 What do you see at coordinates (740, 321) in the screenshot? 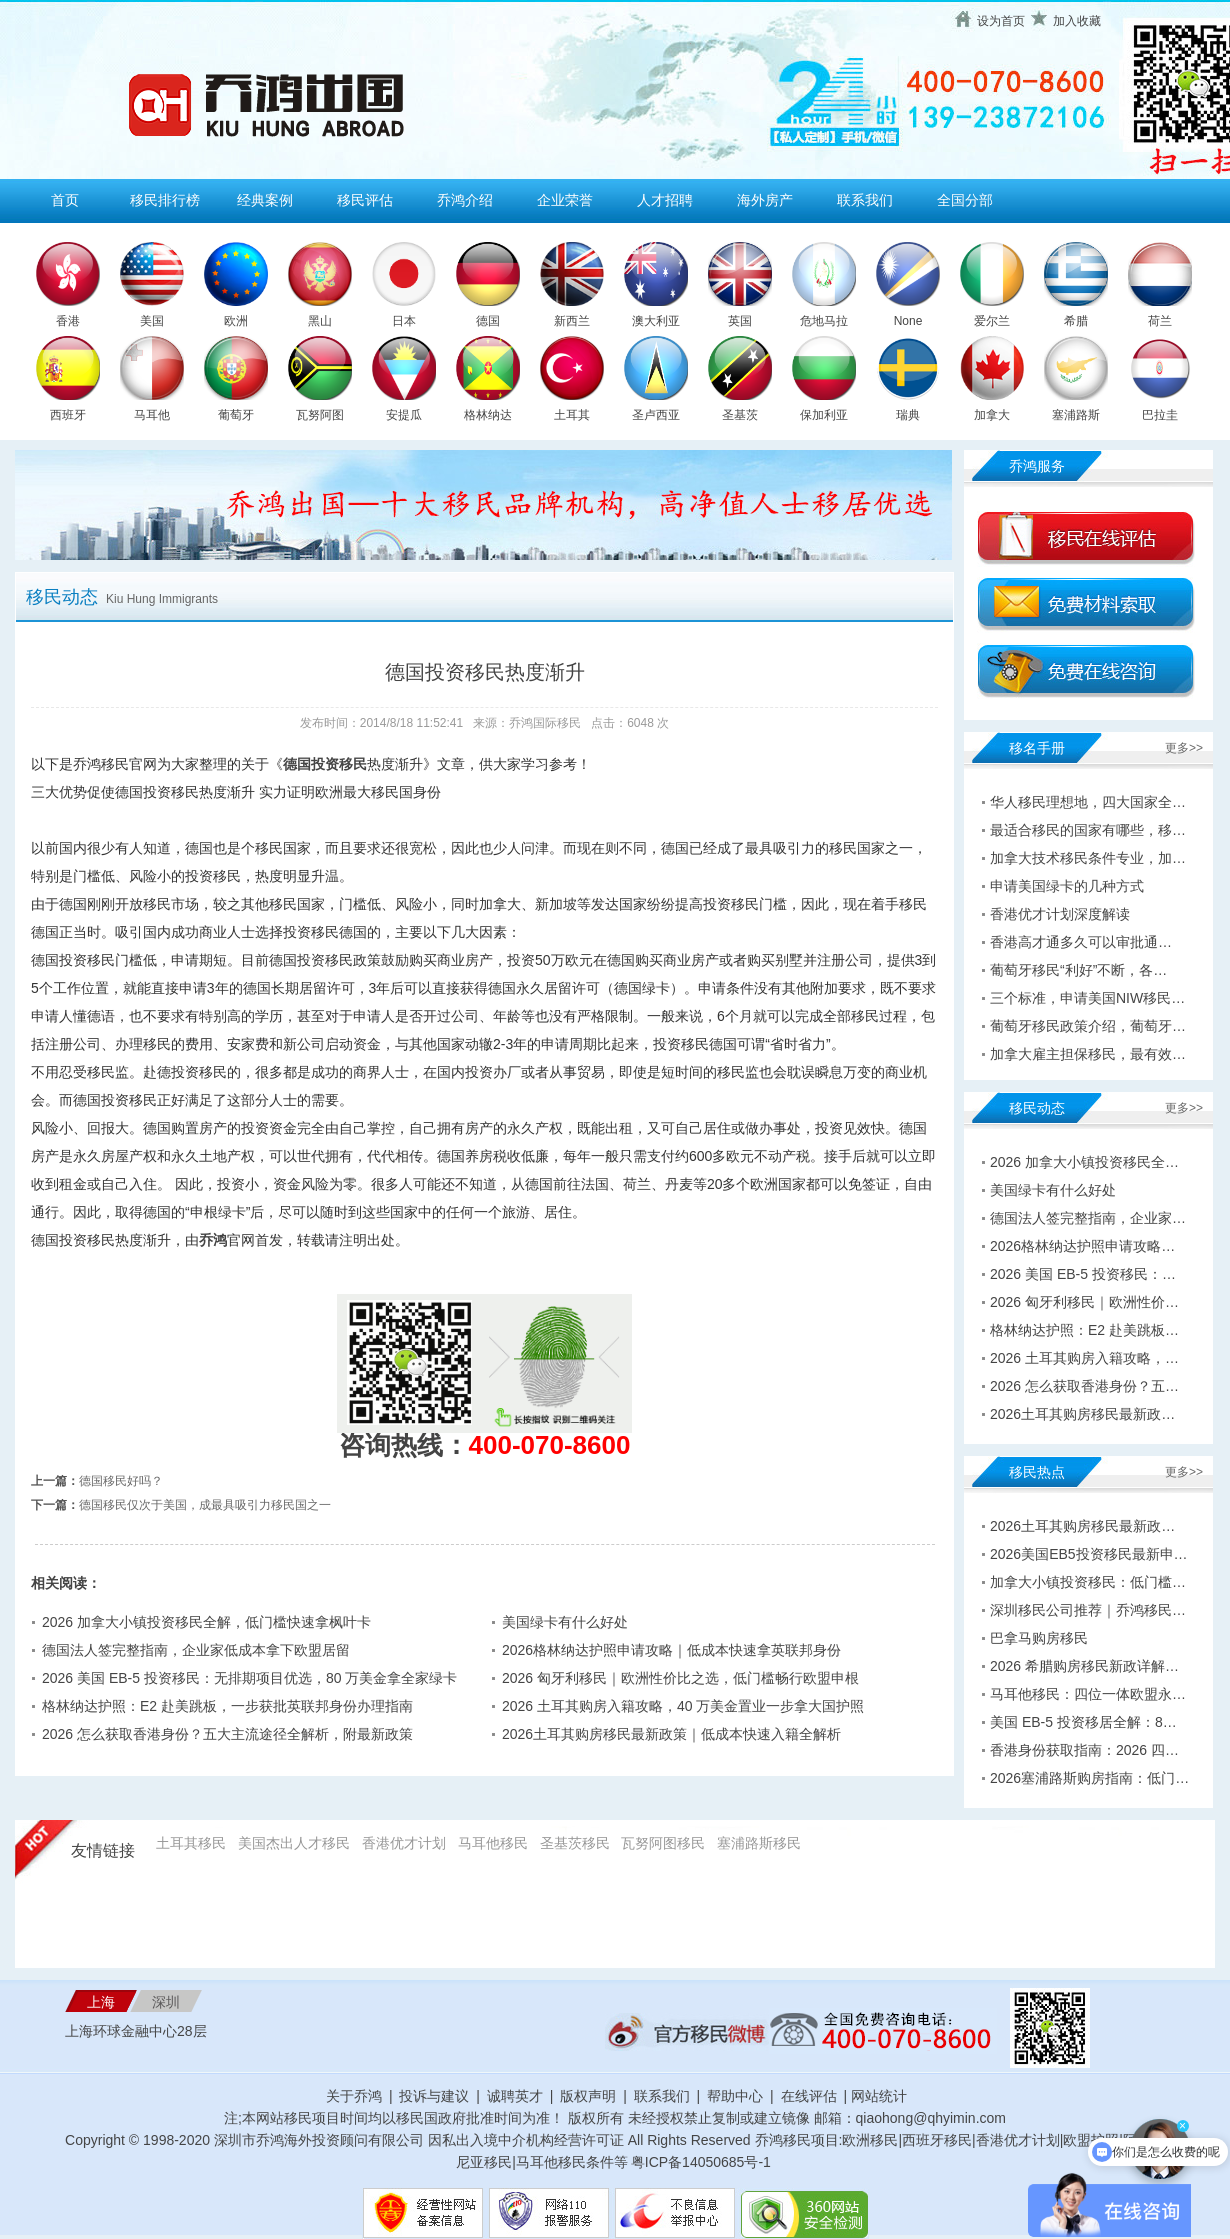
I see `英国` at bounding box center [740, 321].